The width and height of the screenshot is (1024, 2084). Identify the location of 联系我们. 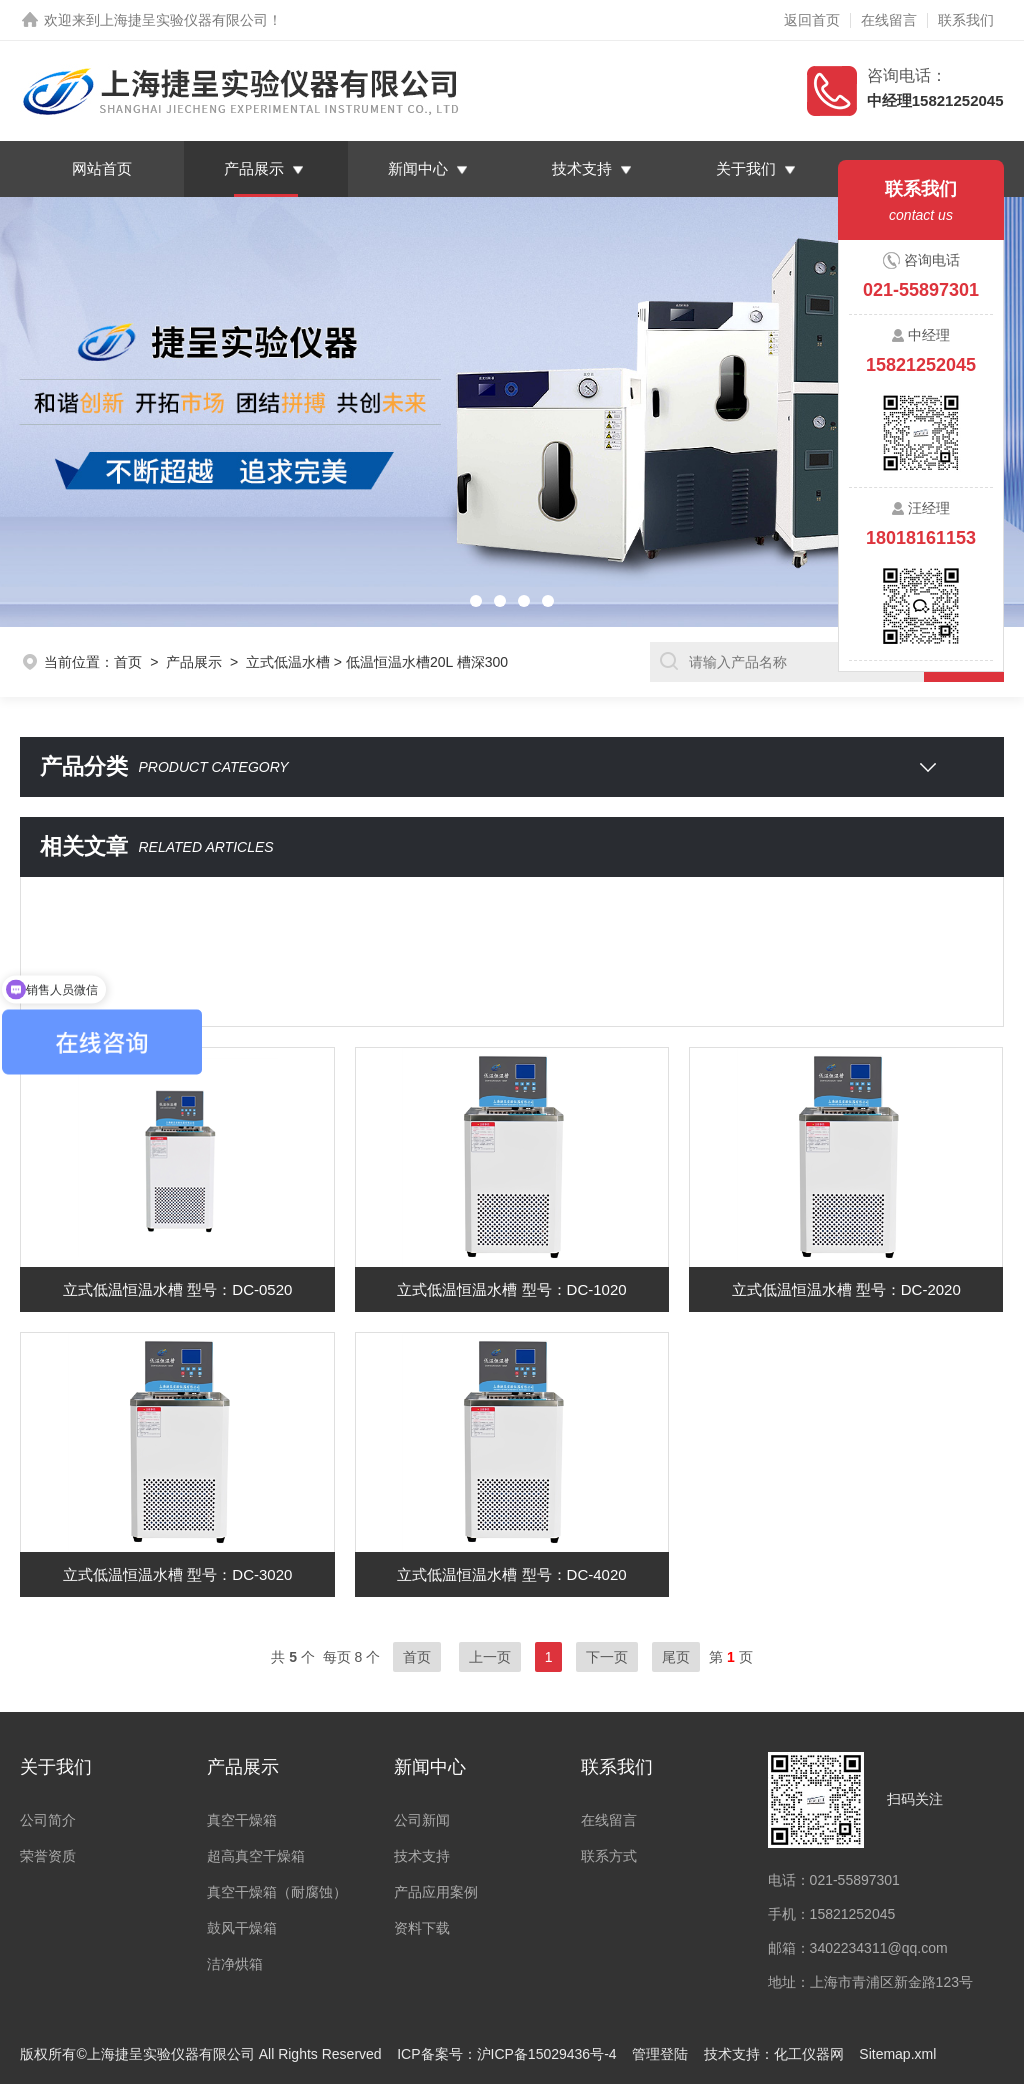
(966, 20).